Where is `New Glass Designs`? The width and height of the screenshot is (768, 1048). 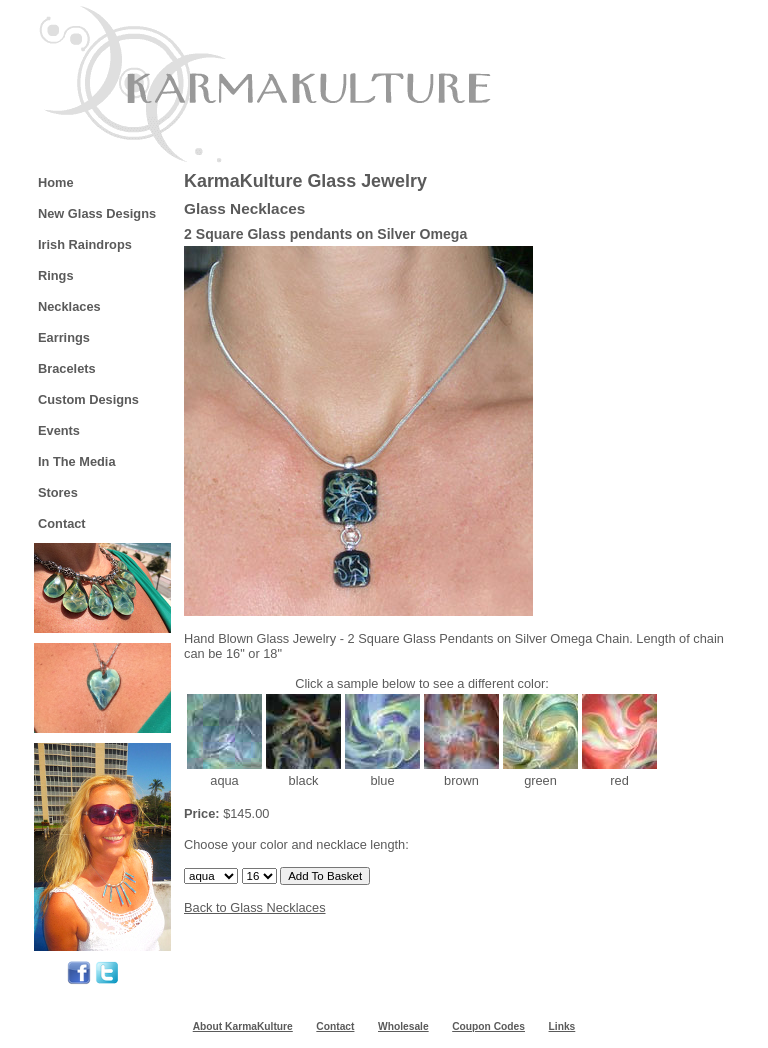
New Glass Designs is located at coordinates (97, 213).